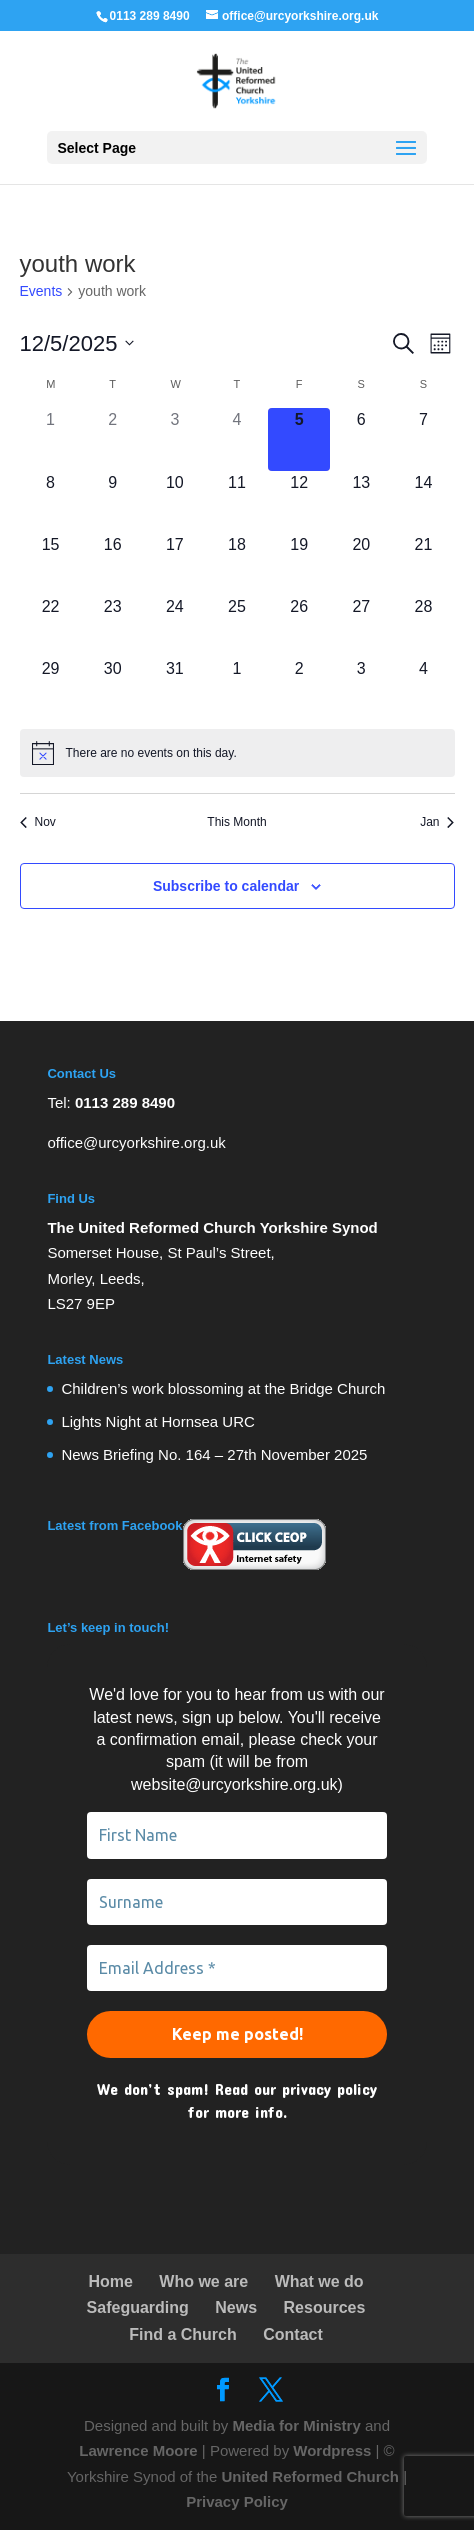 Image resolution: width=474 pixels, height=2530 pixels. What do you see at coordinates (236, 1968) in the screenshot?
I see `[Email Address *]` at bounding box center [236, 1968].